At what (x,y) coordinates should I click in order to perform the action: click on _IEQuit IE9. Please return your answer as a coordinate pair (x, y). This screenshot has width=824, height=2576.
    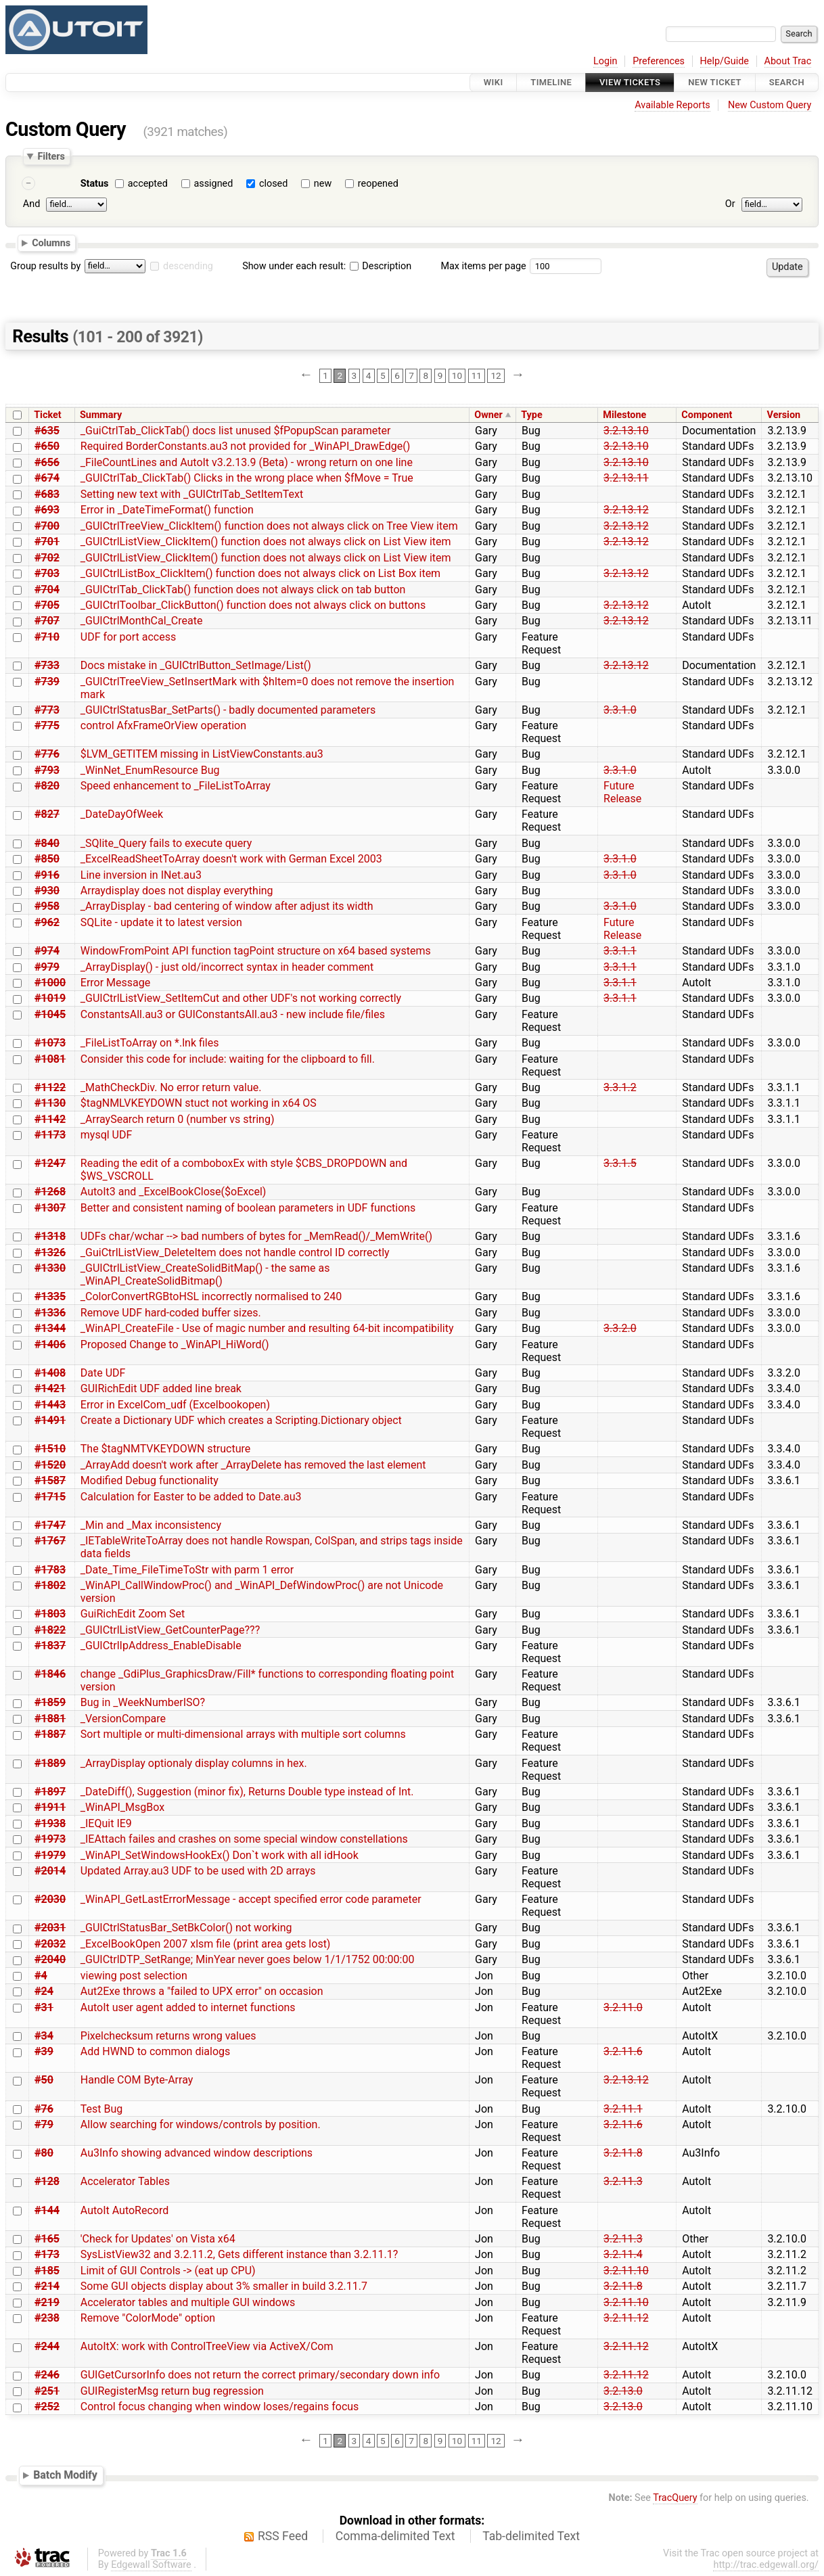
    Looking at the image, I should click on (106, 1823).